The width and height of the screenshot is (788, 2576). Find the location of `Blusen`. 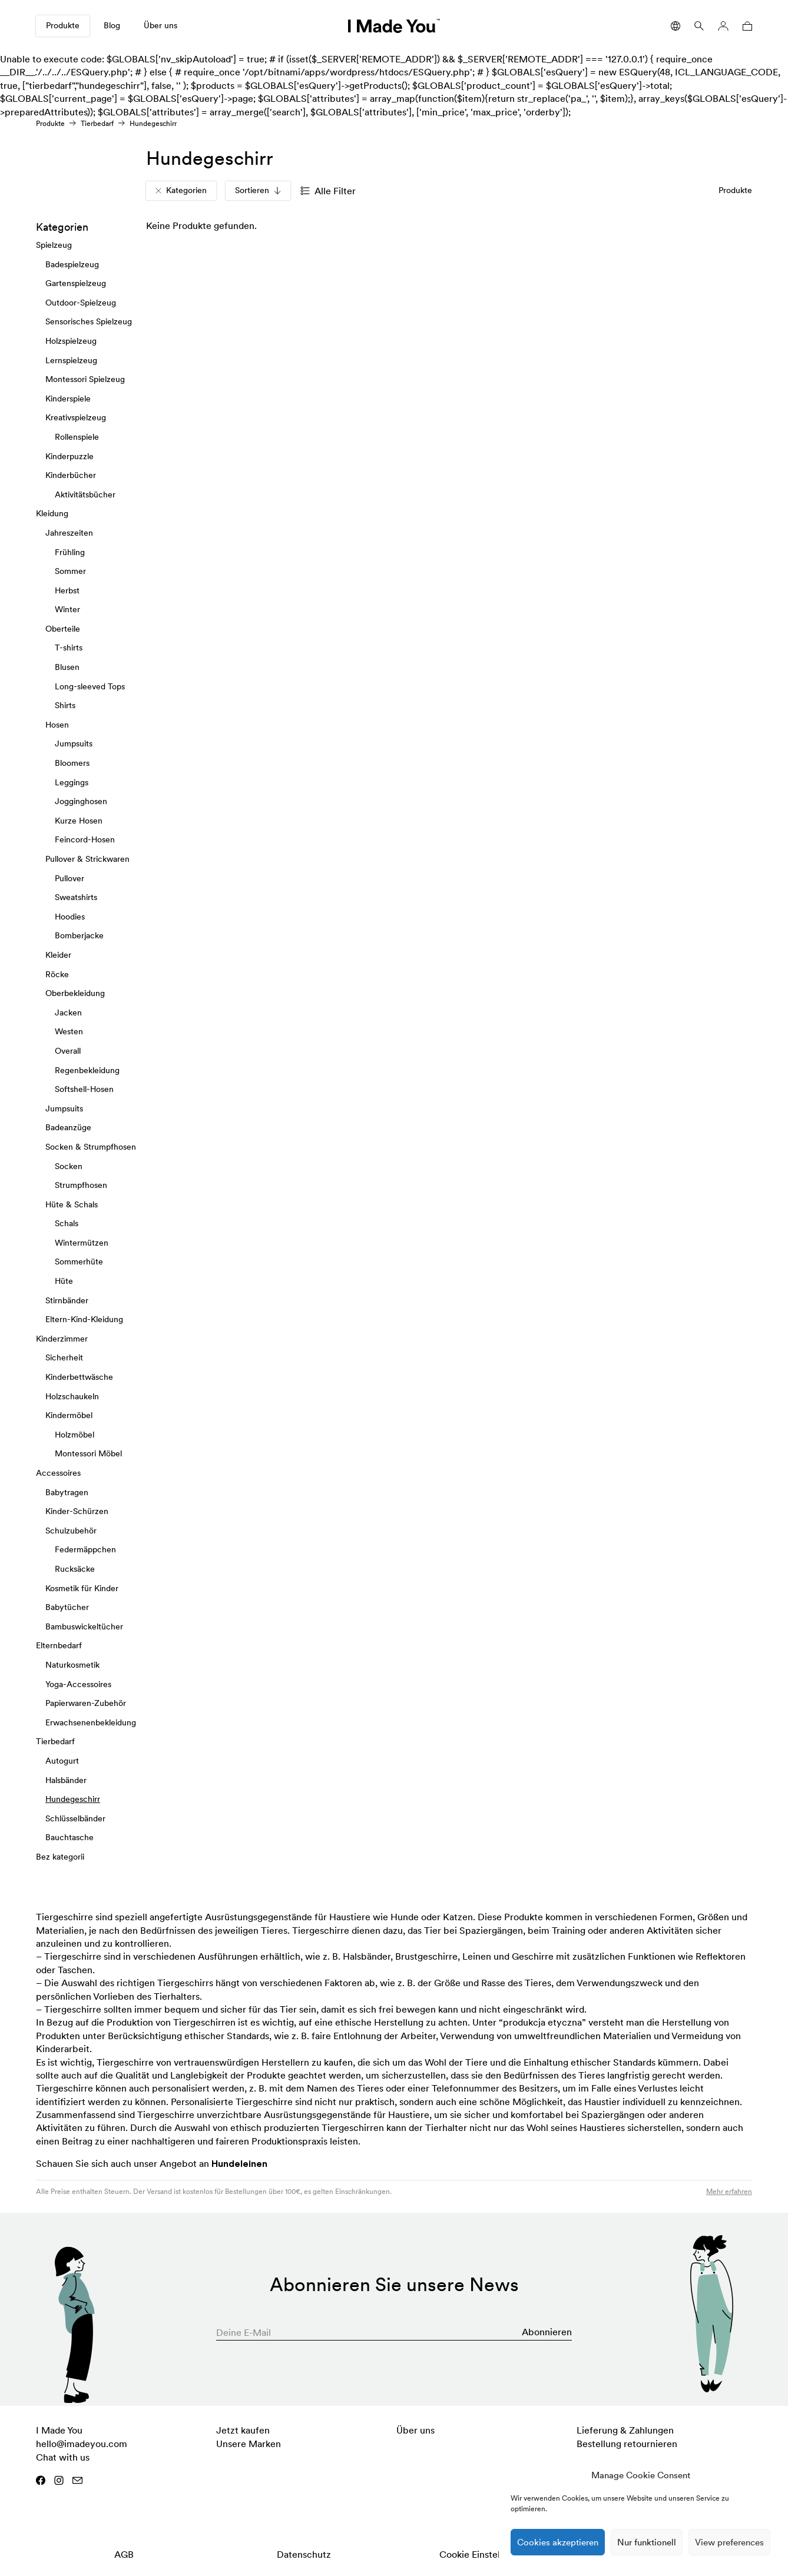

Blusen is located at coordinates (67, 667).